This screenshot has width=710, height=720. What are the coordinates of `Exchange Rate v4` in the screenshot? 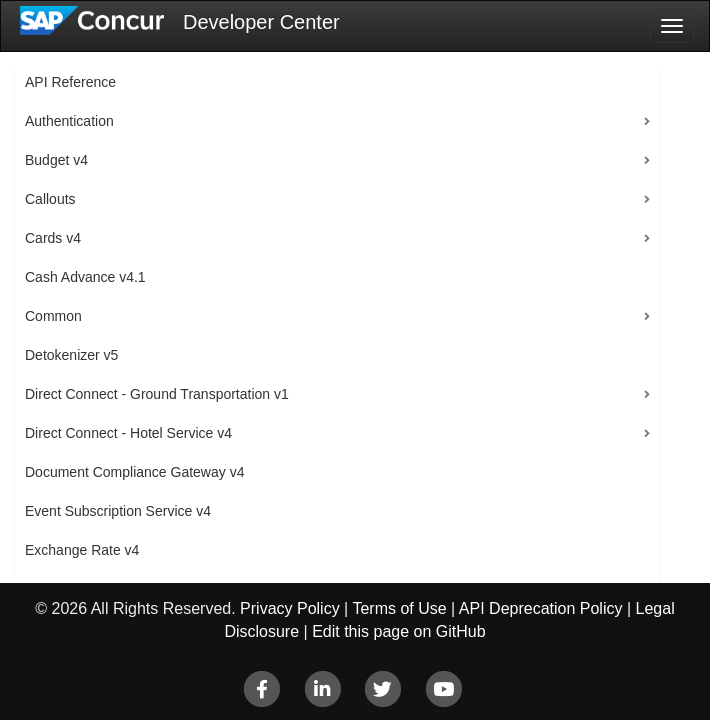 It's located at (82, 550).